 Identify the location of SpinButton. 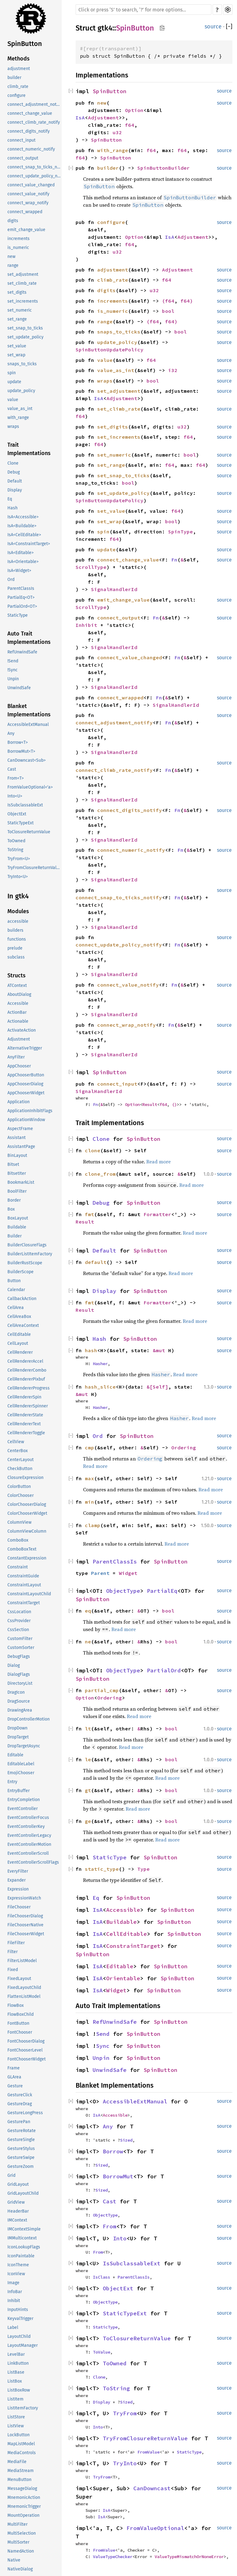
(24, 43).